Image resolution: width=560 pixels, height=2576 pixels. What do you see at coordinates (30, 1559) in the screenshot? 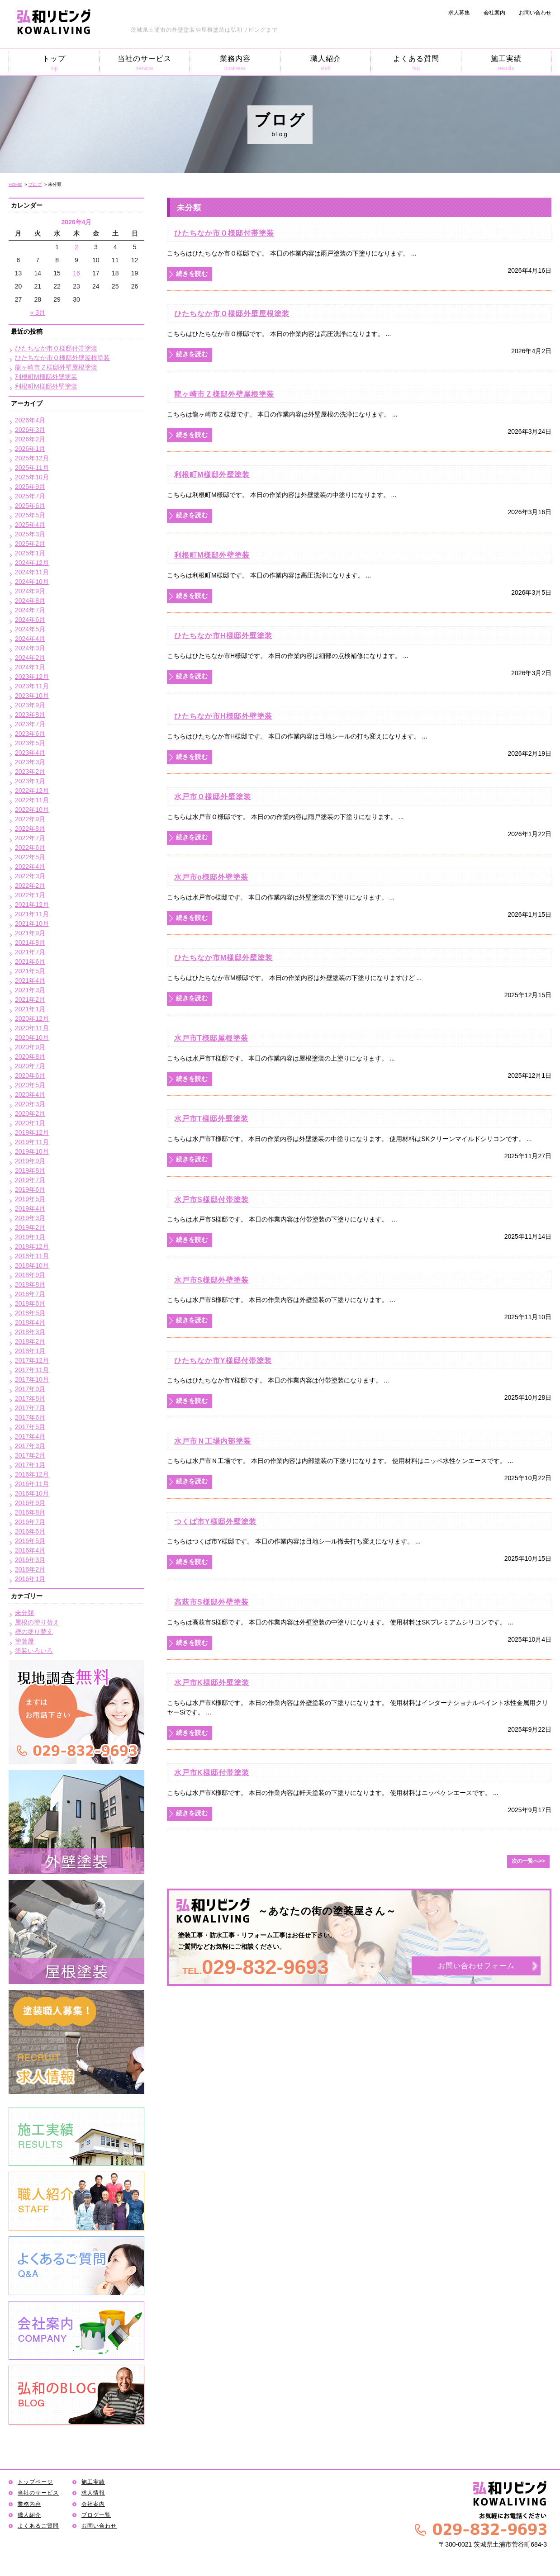
I see `2016年3月` at bounding box center [30, 1559].